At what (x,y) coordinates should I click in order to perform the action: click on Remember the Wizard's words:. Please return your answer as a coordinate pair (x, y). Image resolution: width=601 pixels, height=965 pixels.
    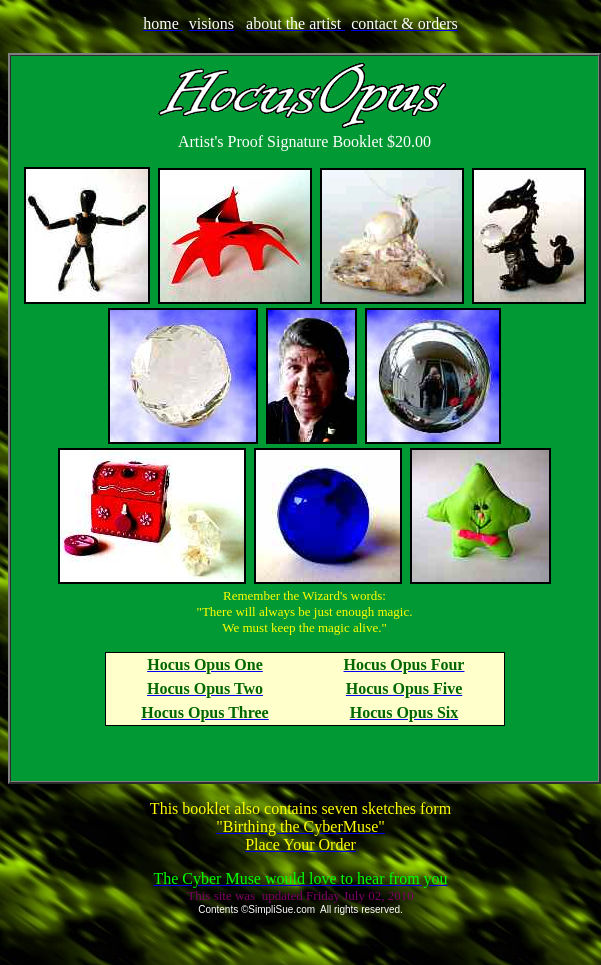
    Looking at the image, I should click on (304, 595).